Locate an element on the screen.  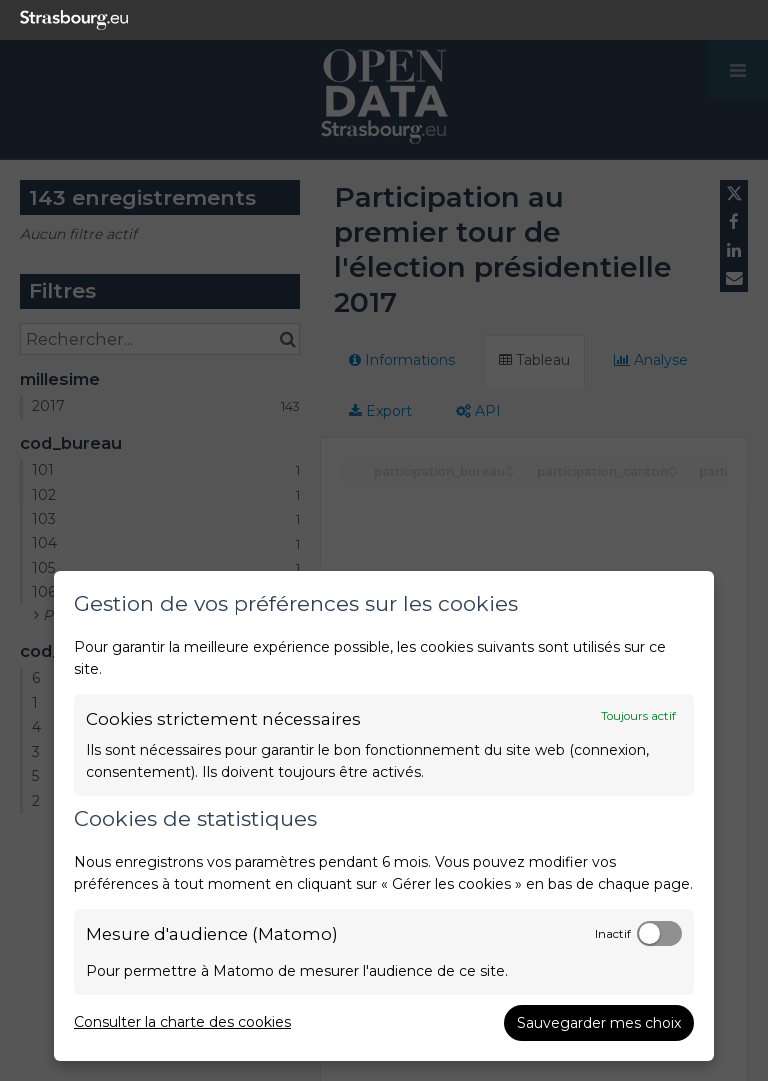
Consulter la charte des cookies is located at coordinates (182, 1022).